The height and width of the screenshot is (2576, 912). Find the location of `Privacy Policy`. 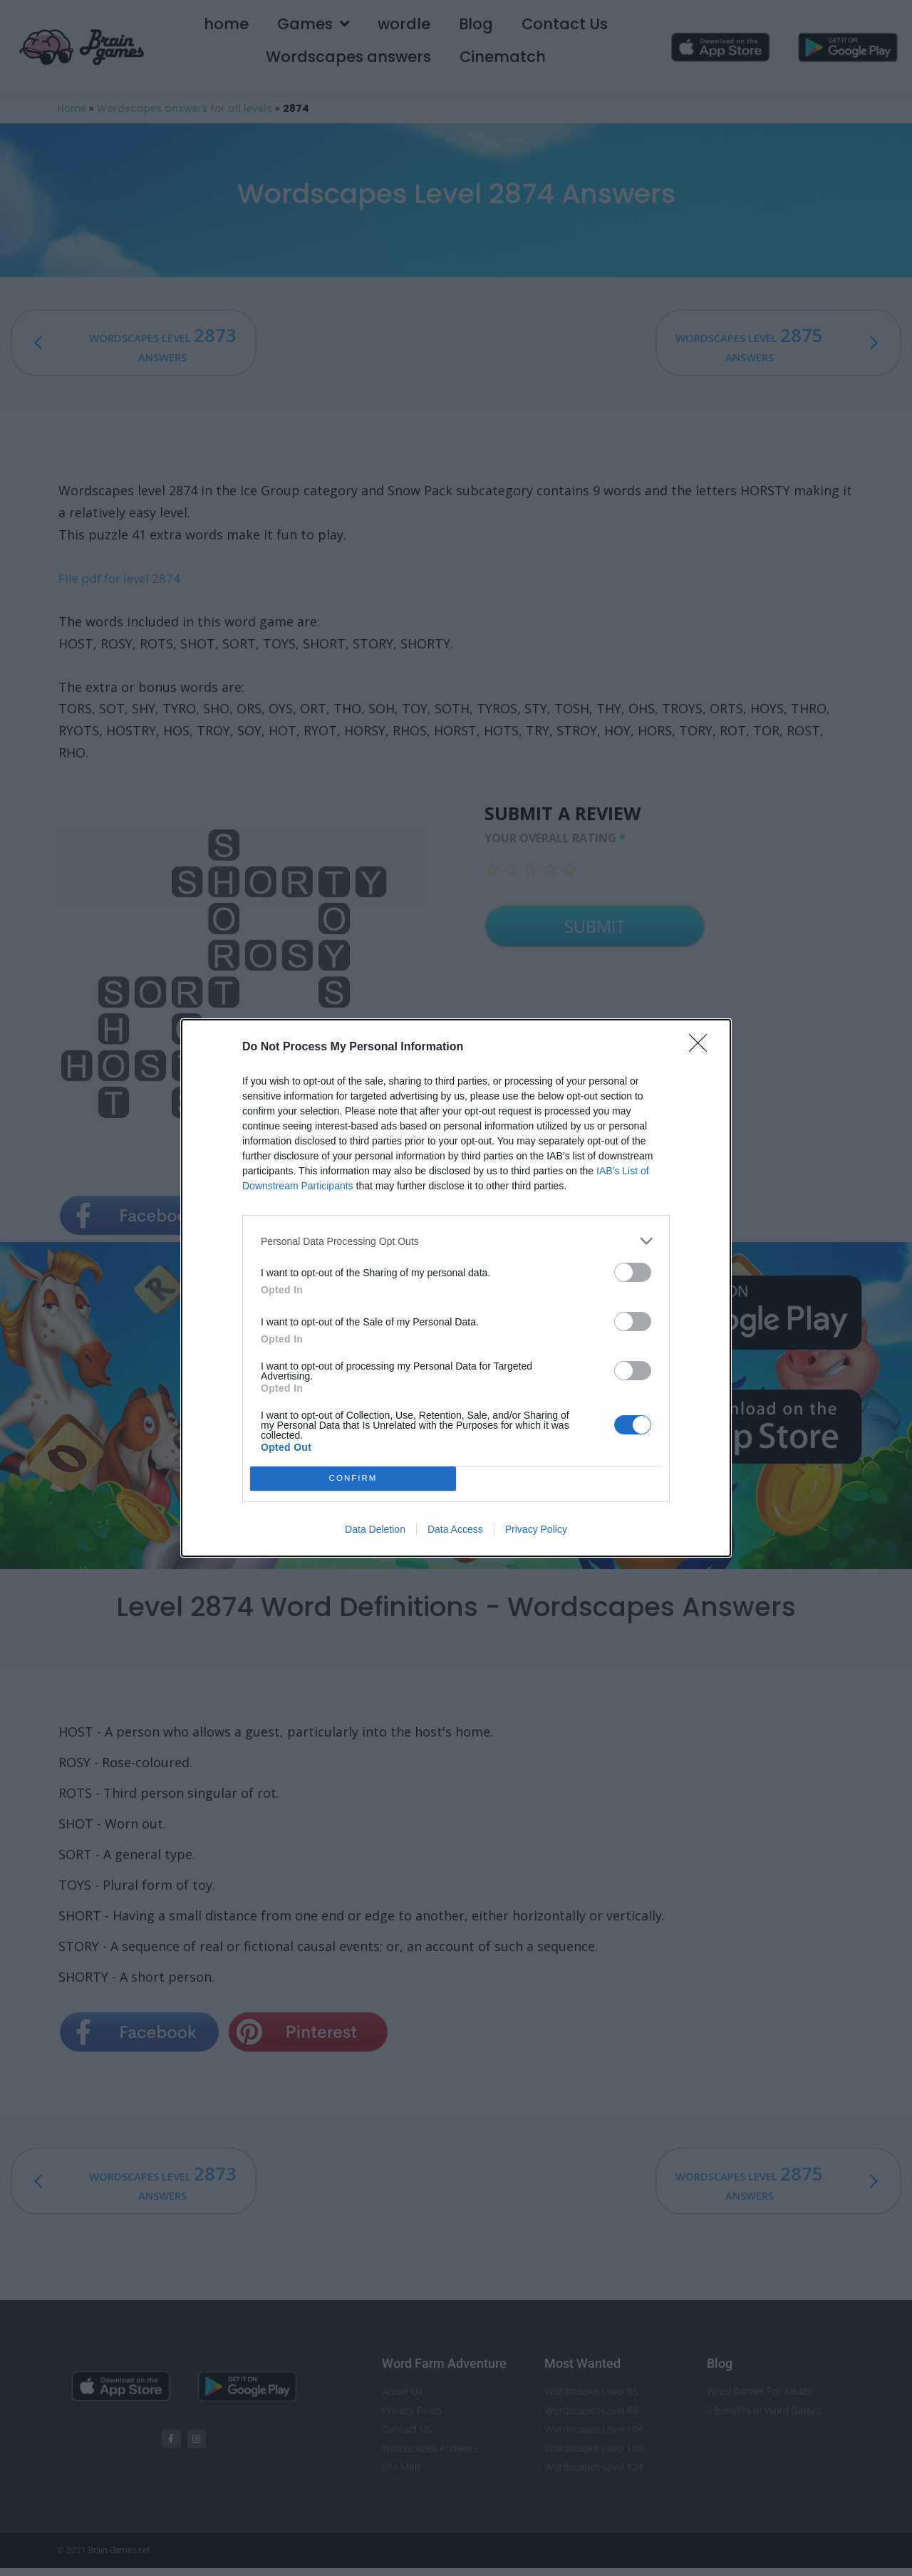

Privacy Policy is located at coordinates (536, 1529).